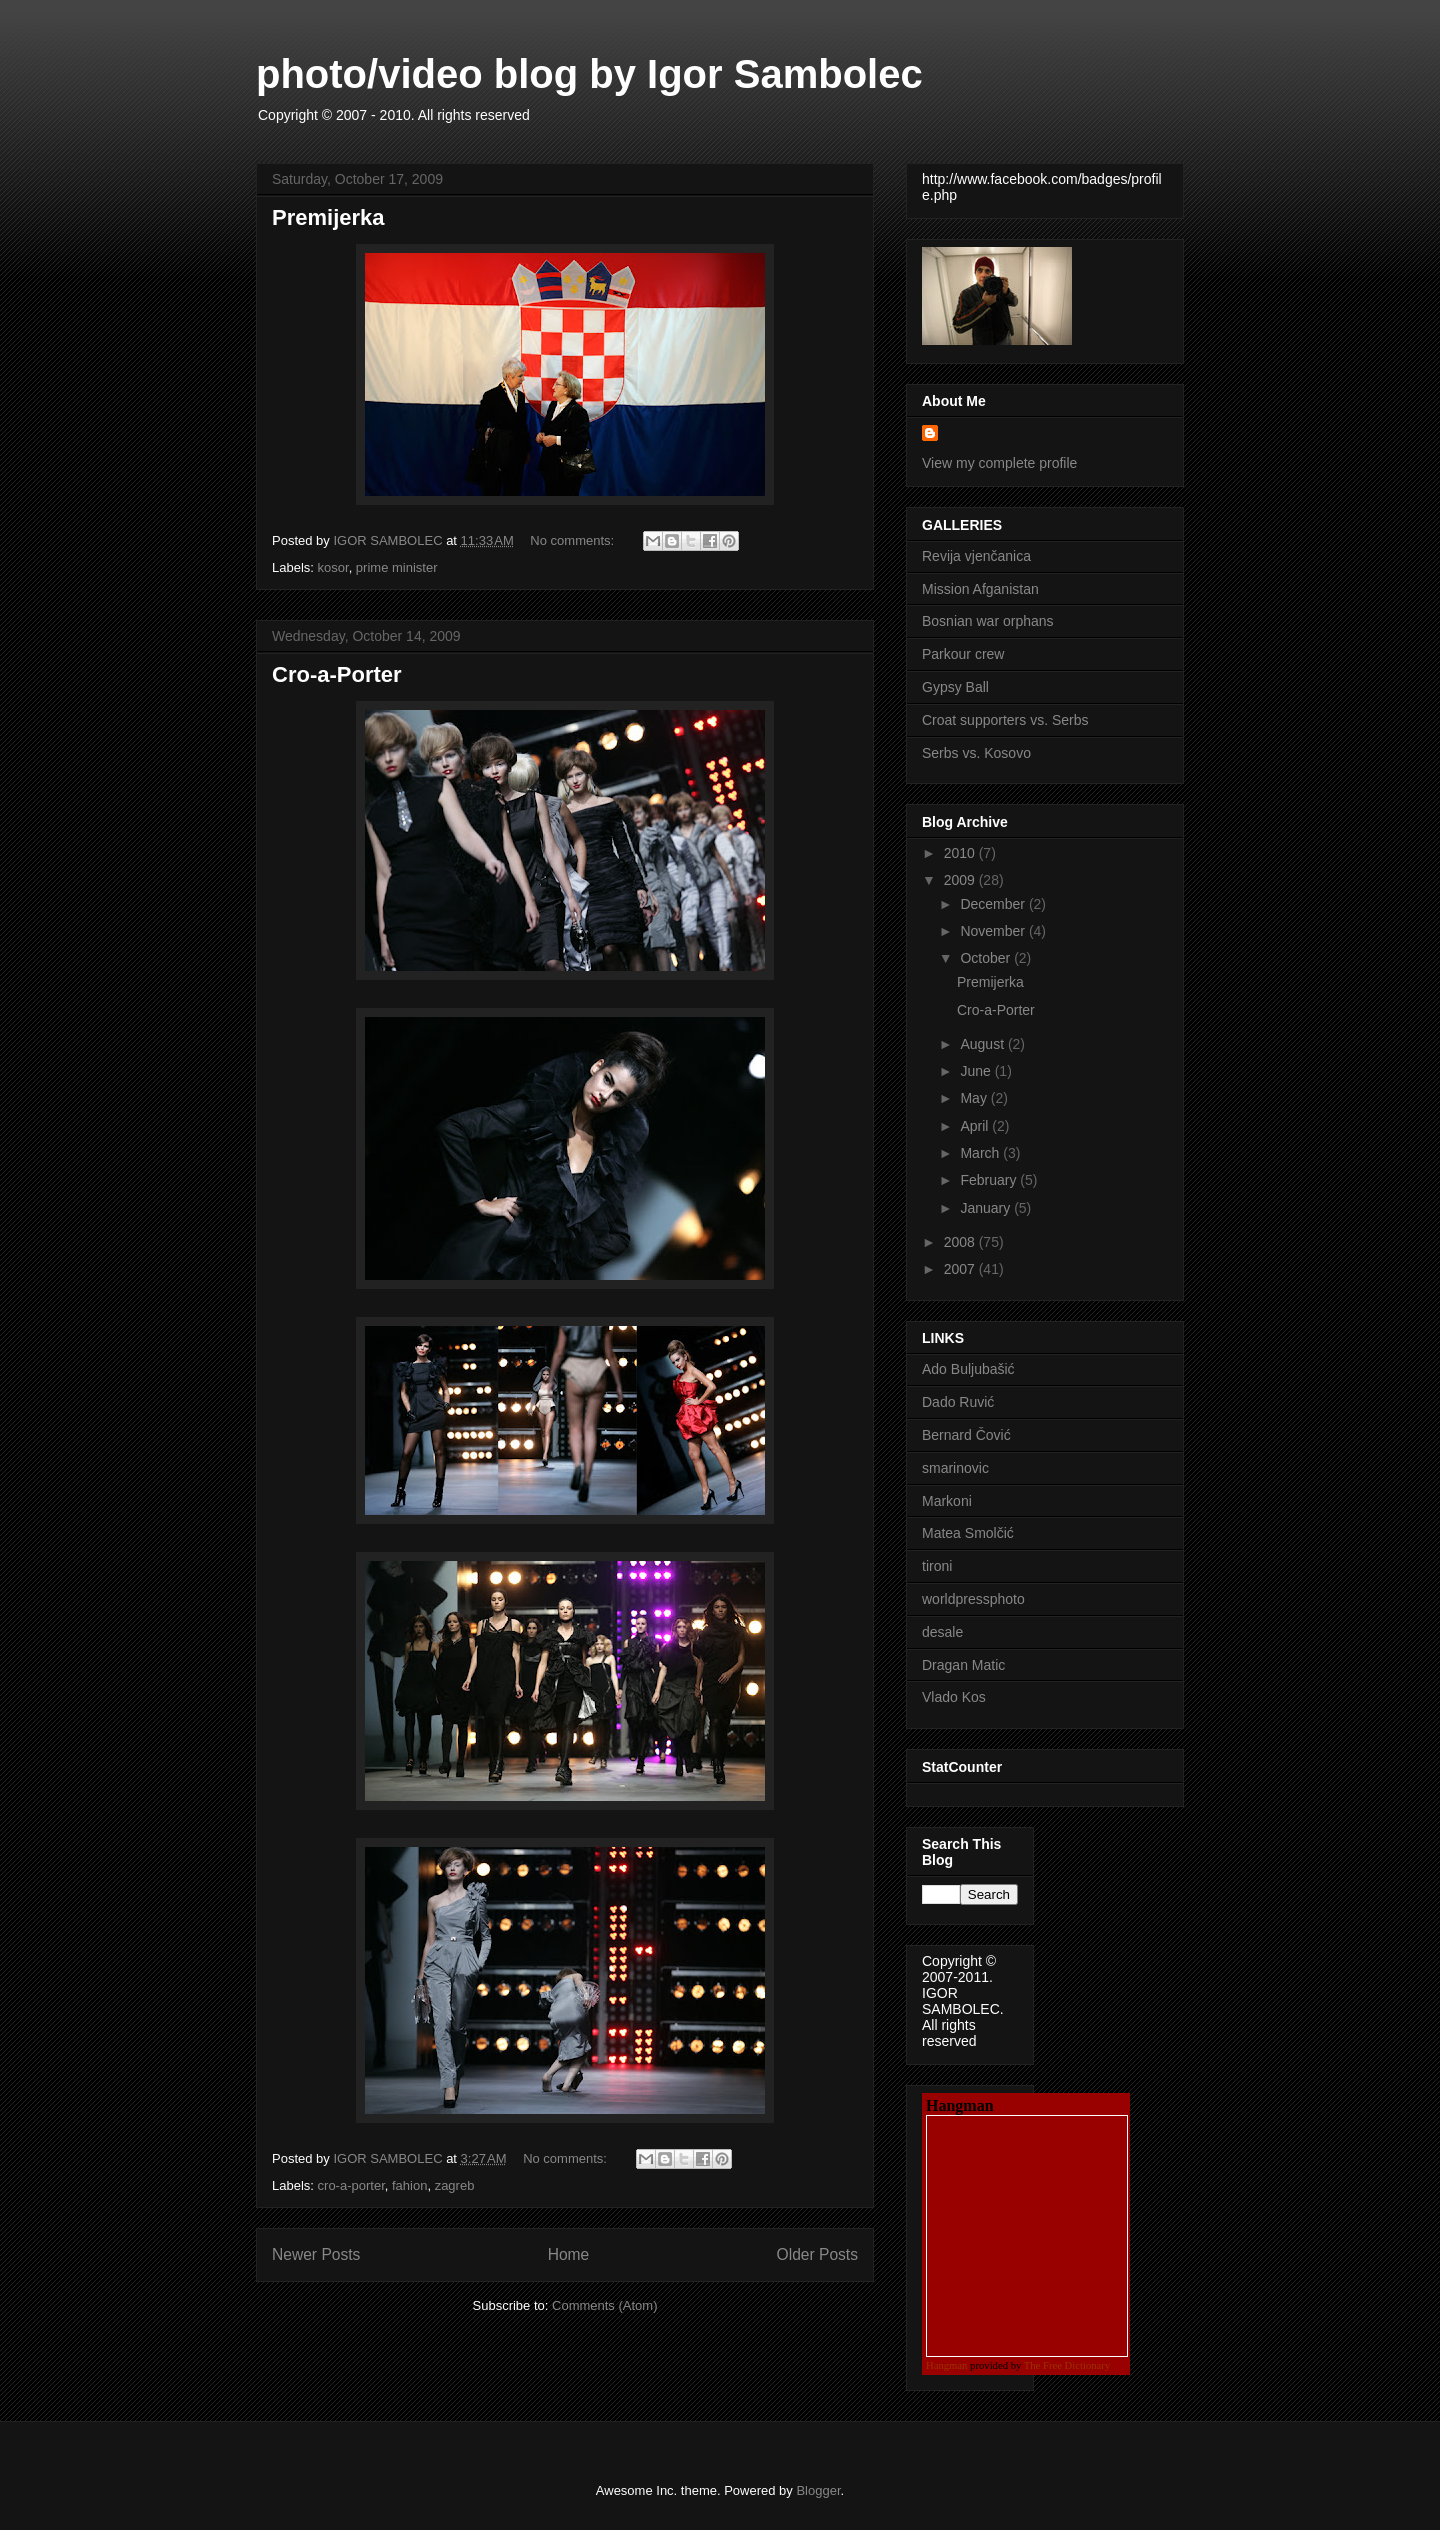 The image size is (1440, 2530). What do you see at coordinates (961, 1242) in the screenshot?
I see `2008` at bounding box center [961, 1242].